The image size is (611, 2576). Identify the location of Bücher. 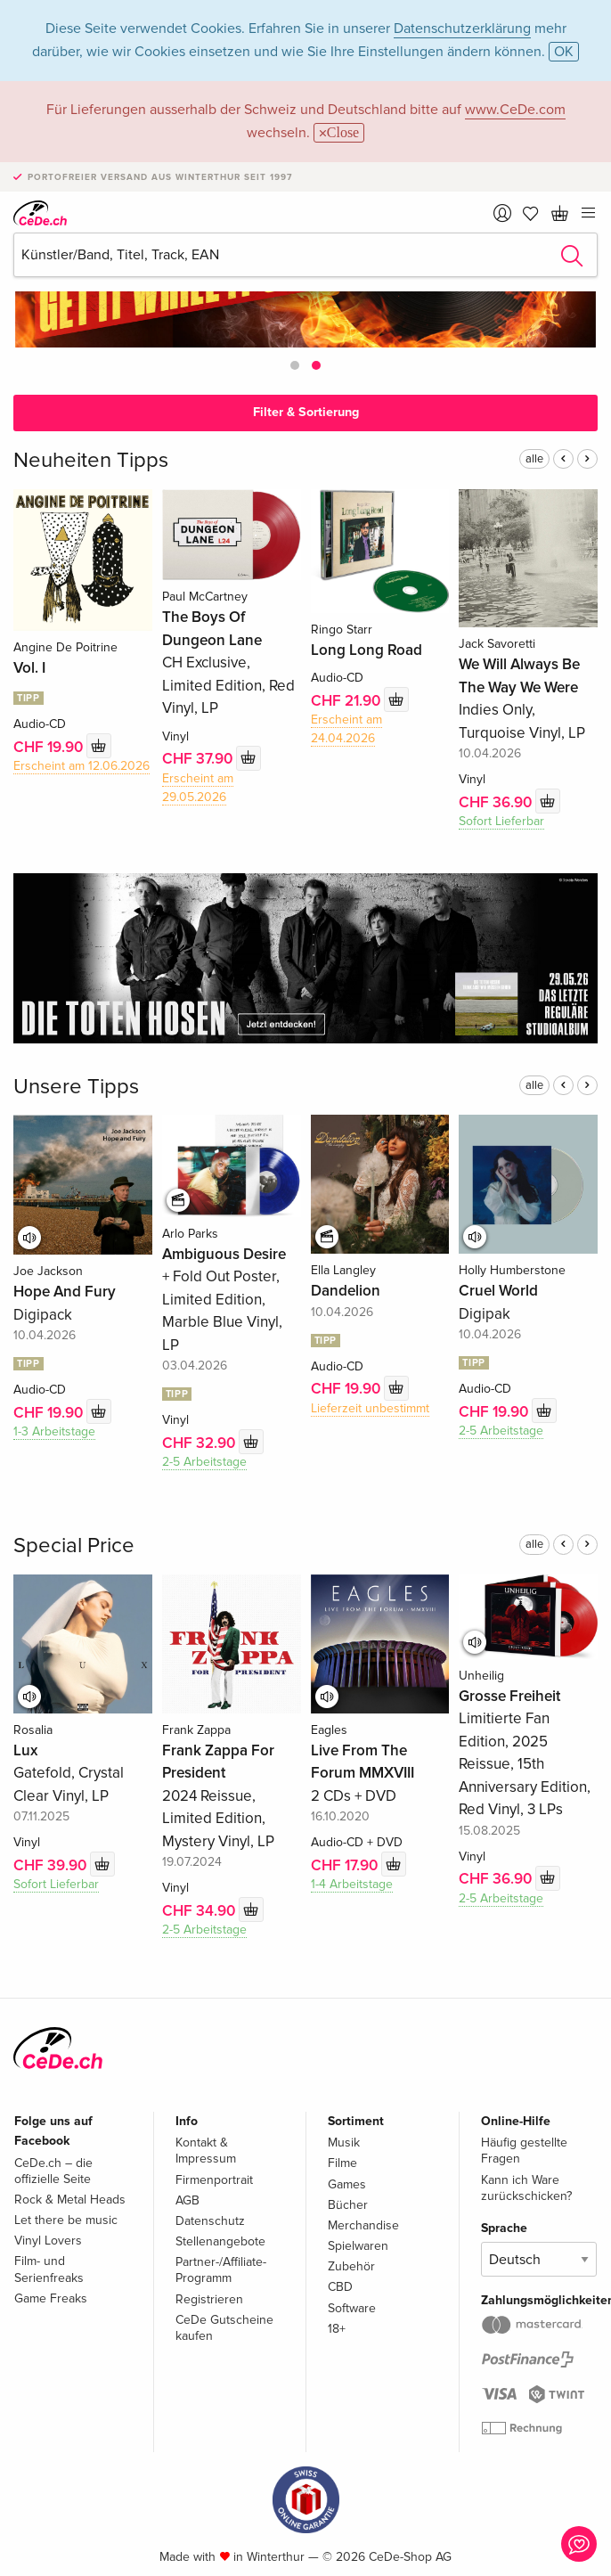
(348, 2204).